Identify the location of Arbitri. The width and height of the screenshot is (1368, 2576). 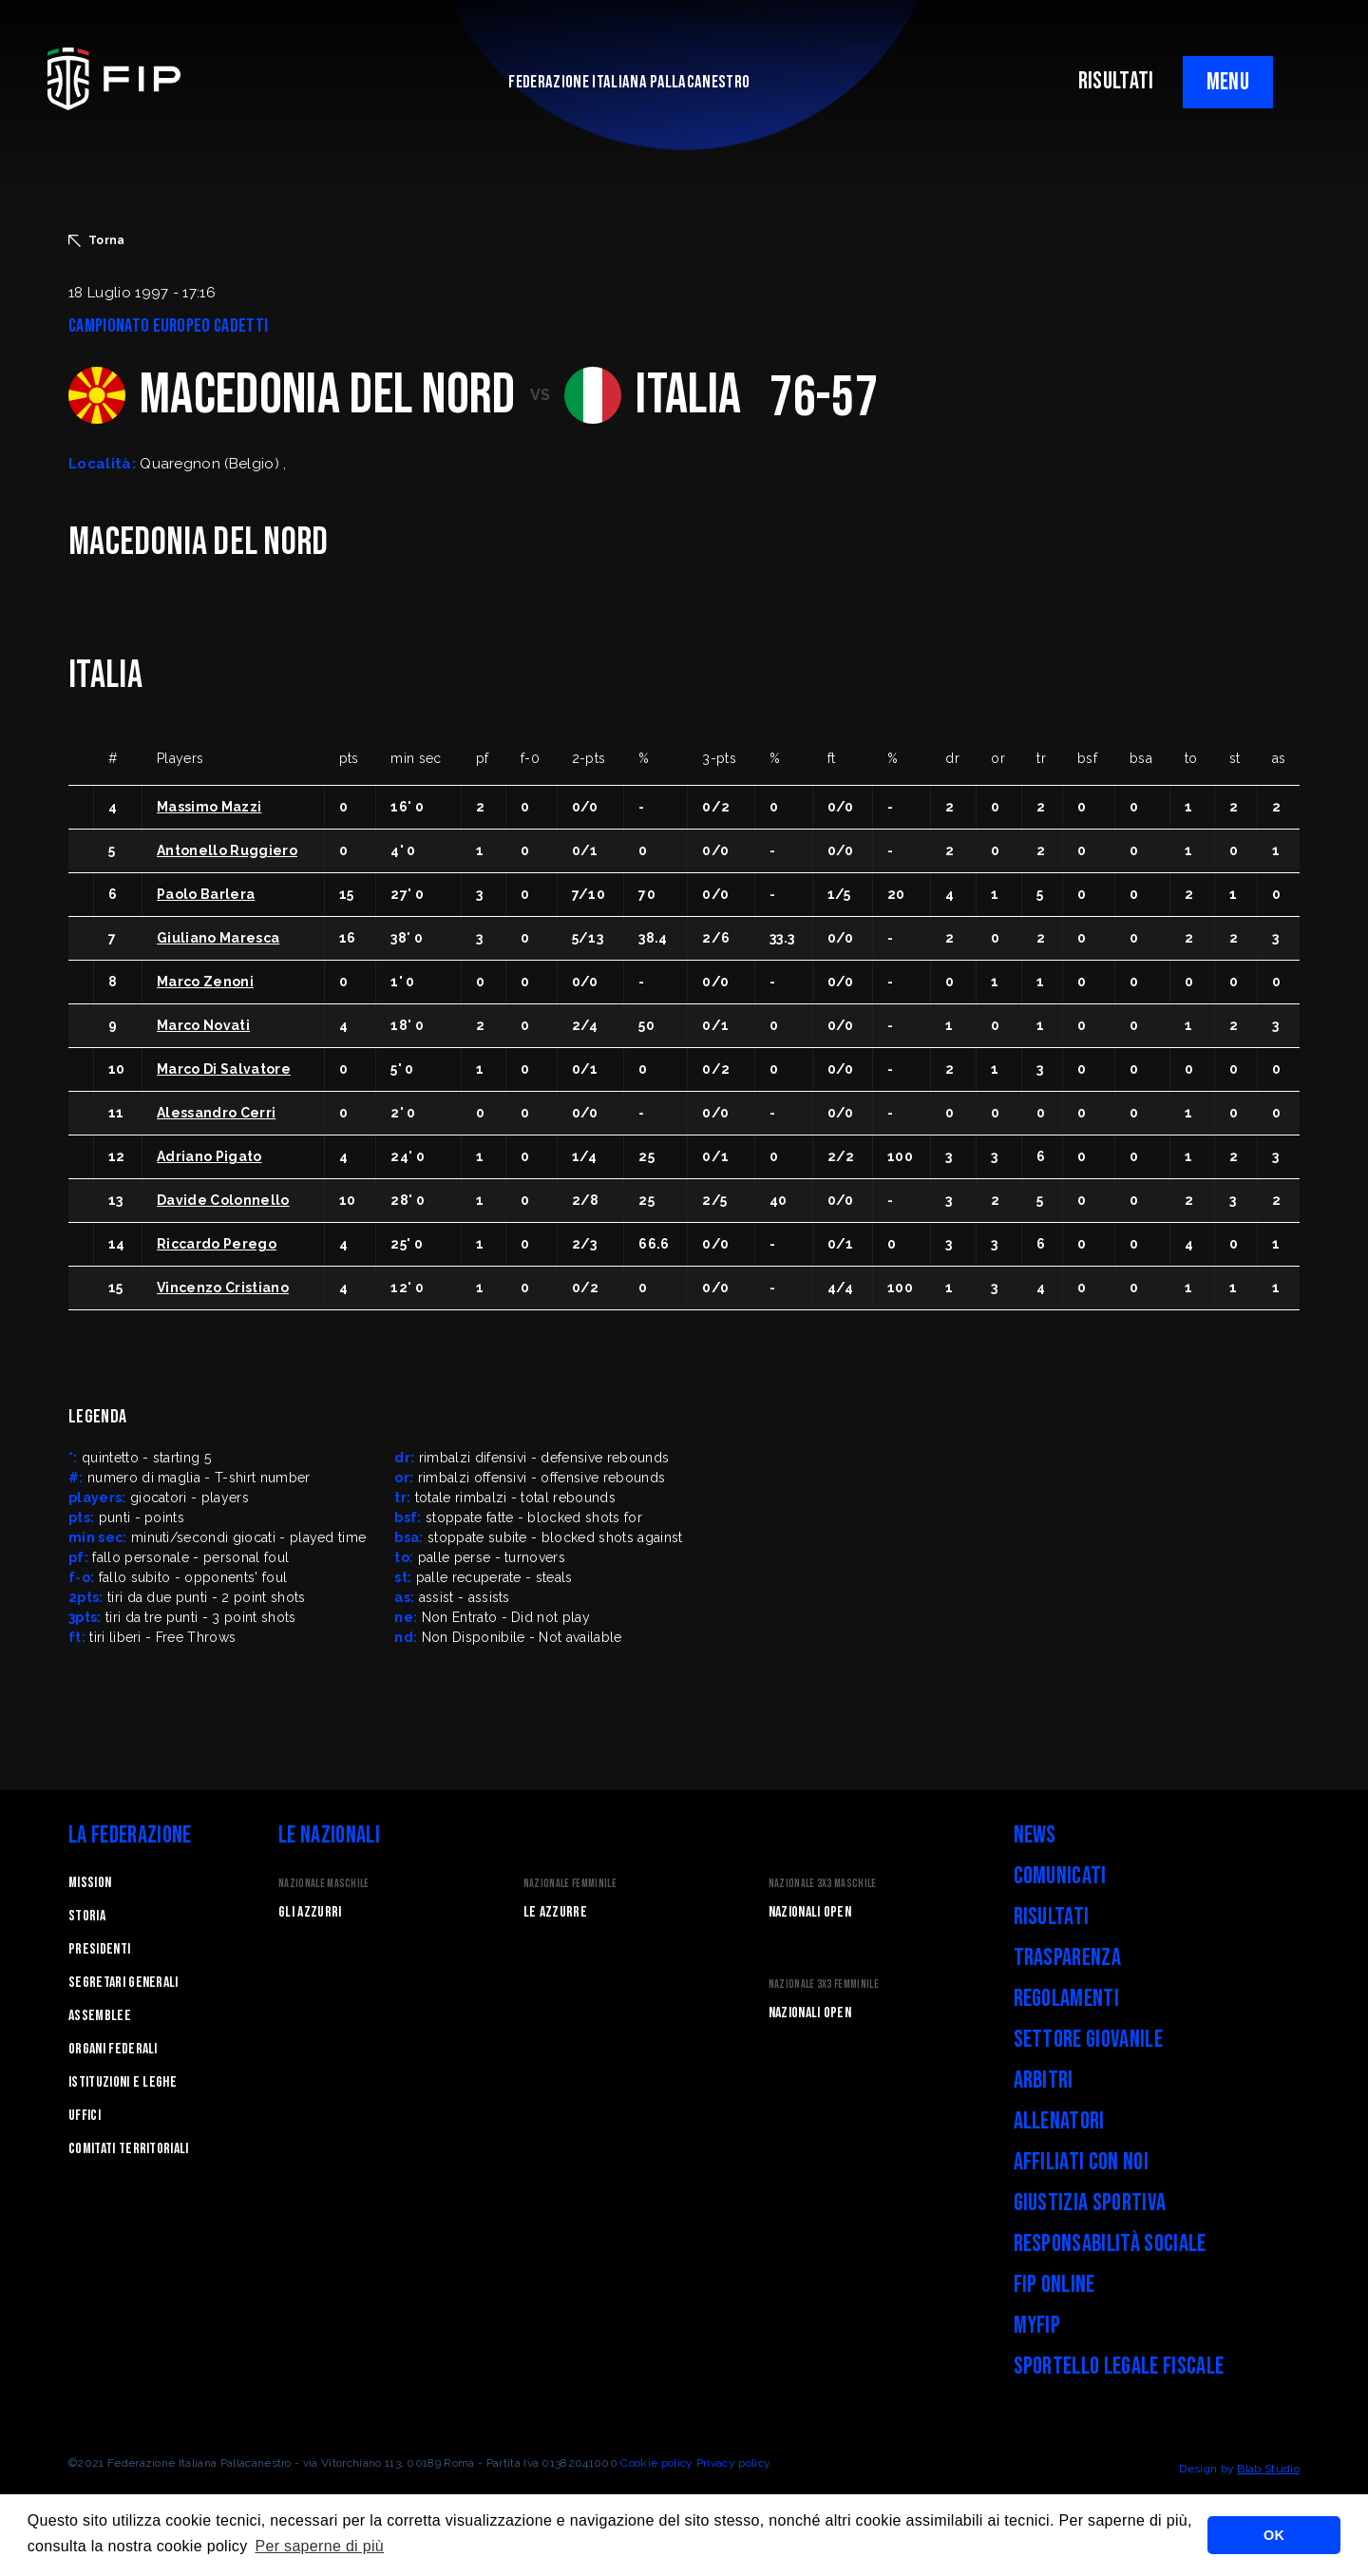
(1044, 2080).